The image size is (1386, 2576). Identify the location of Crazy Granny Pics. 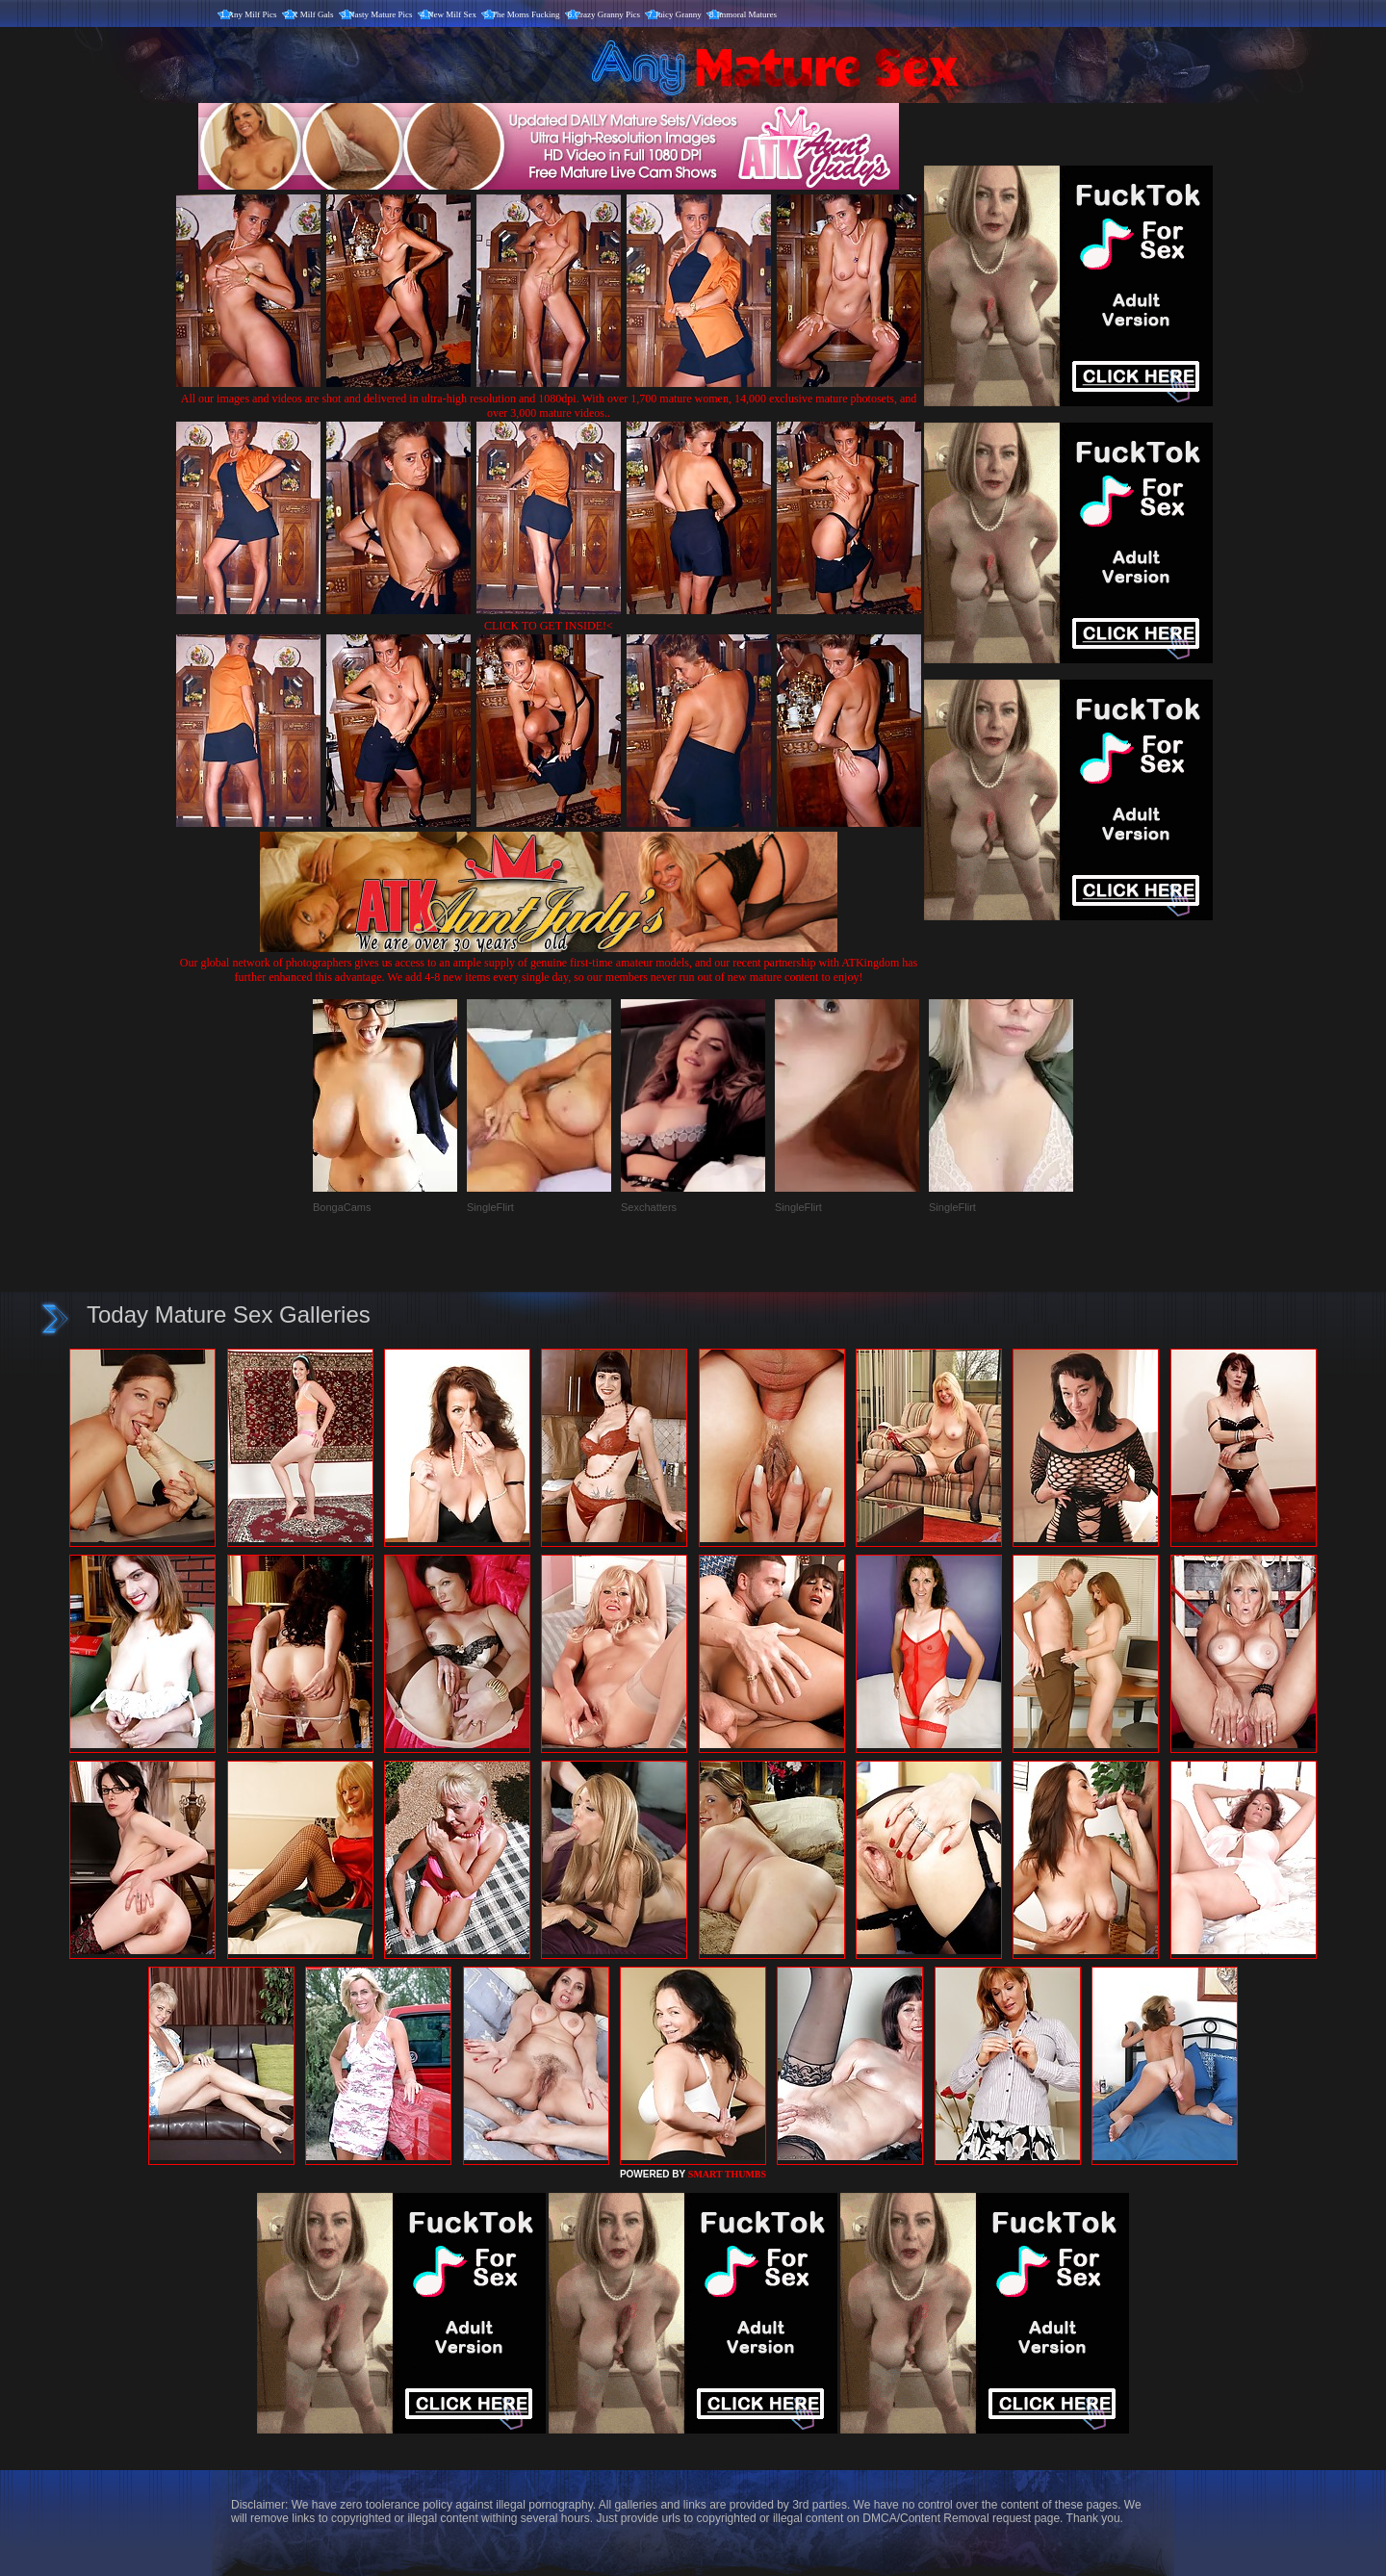
(607, 14).